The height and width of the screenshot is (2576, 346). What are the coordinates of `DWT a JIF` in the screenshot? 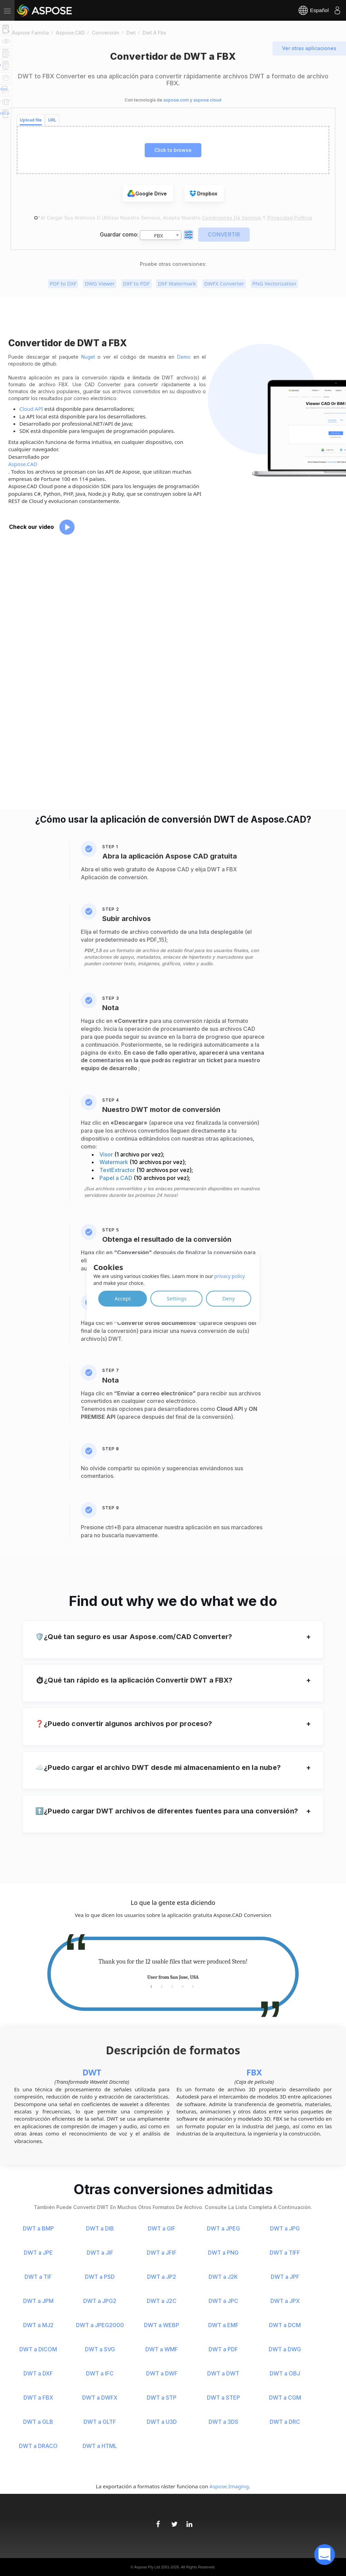 It's located at (100, 2252).